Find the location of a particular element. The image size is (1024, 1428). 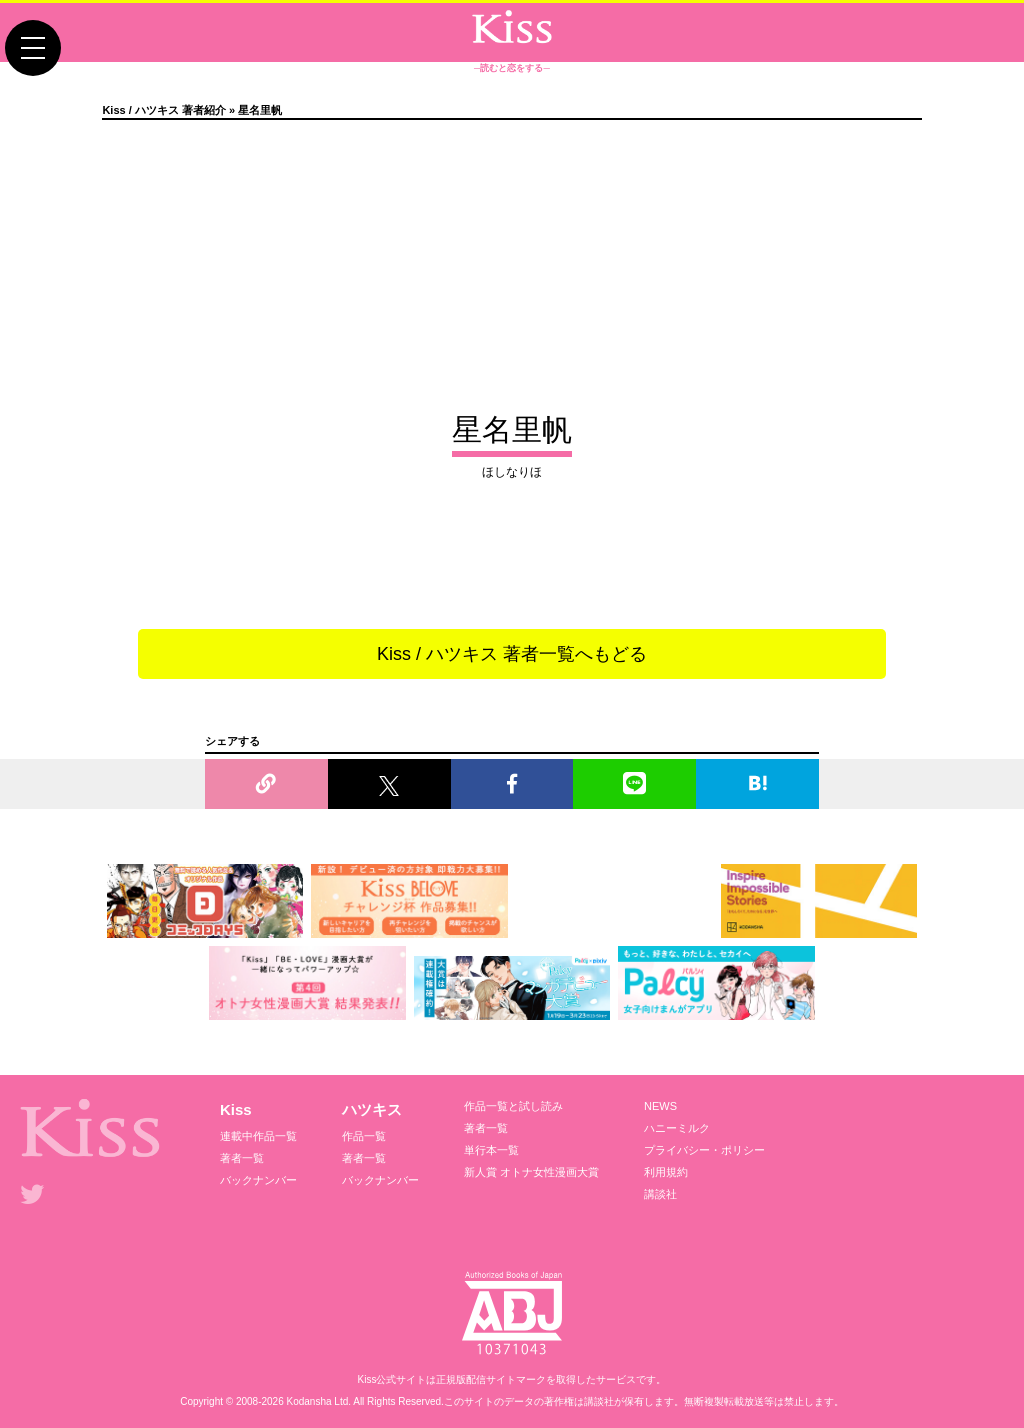

Kodansha is located at coordinates (309, 1401).